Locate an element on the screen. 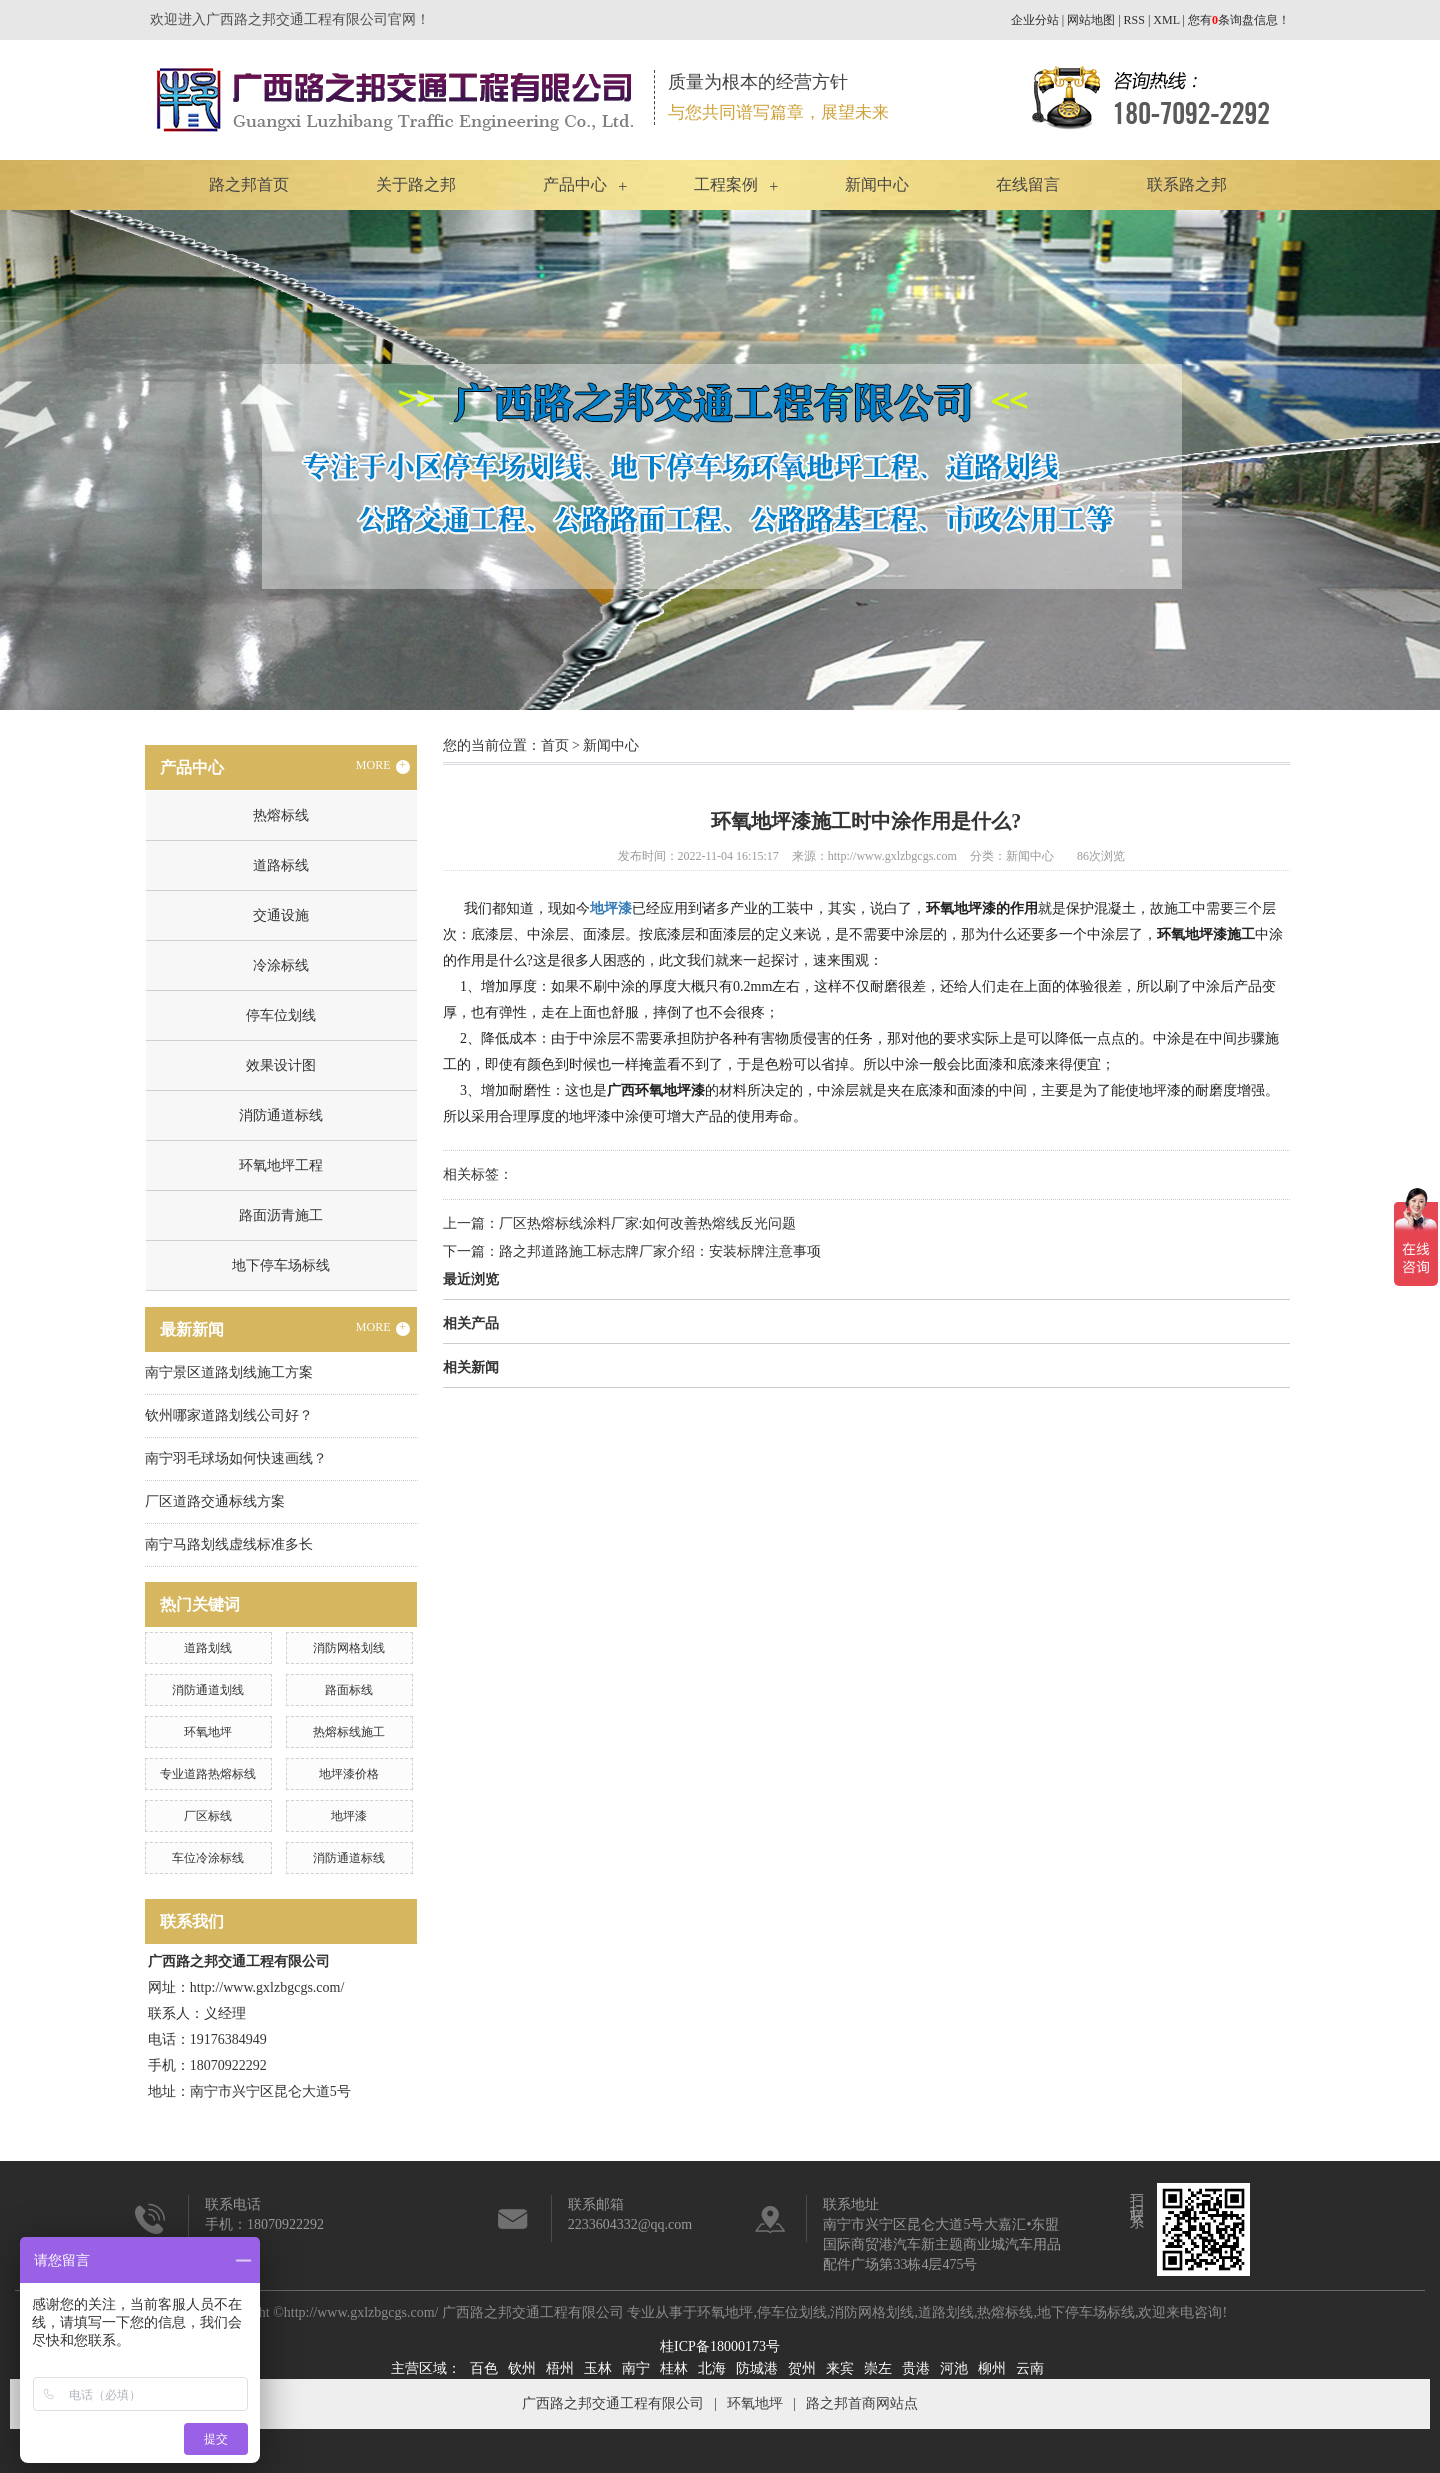 Image resolution: width=1440 pixels, height=2473 pixels. 产品中心 is located at coordinates (575, 184).